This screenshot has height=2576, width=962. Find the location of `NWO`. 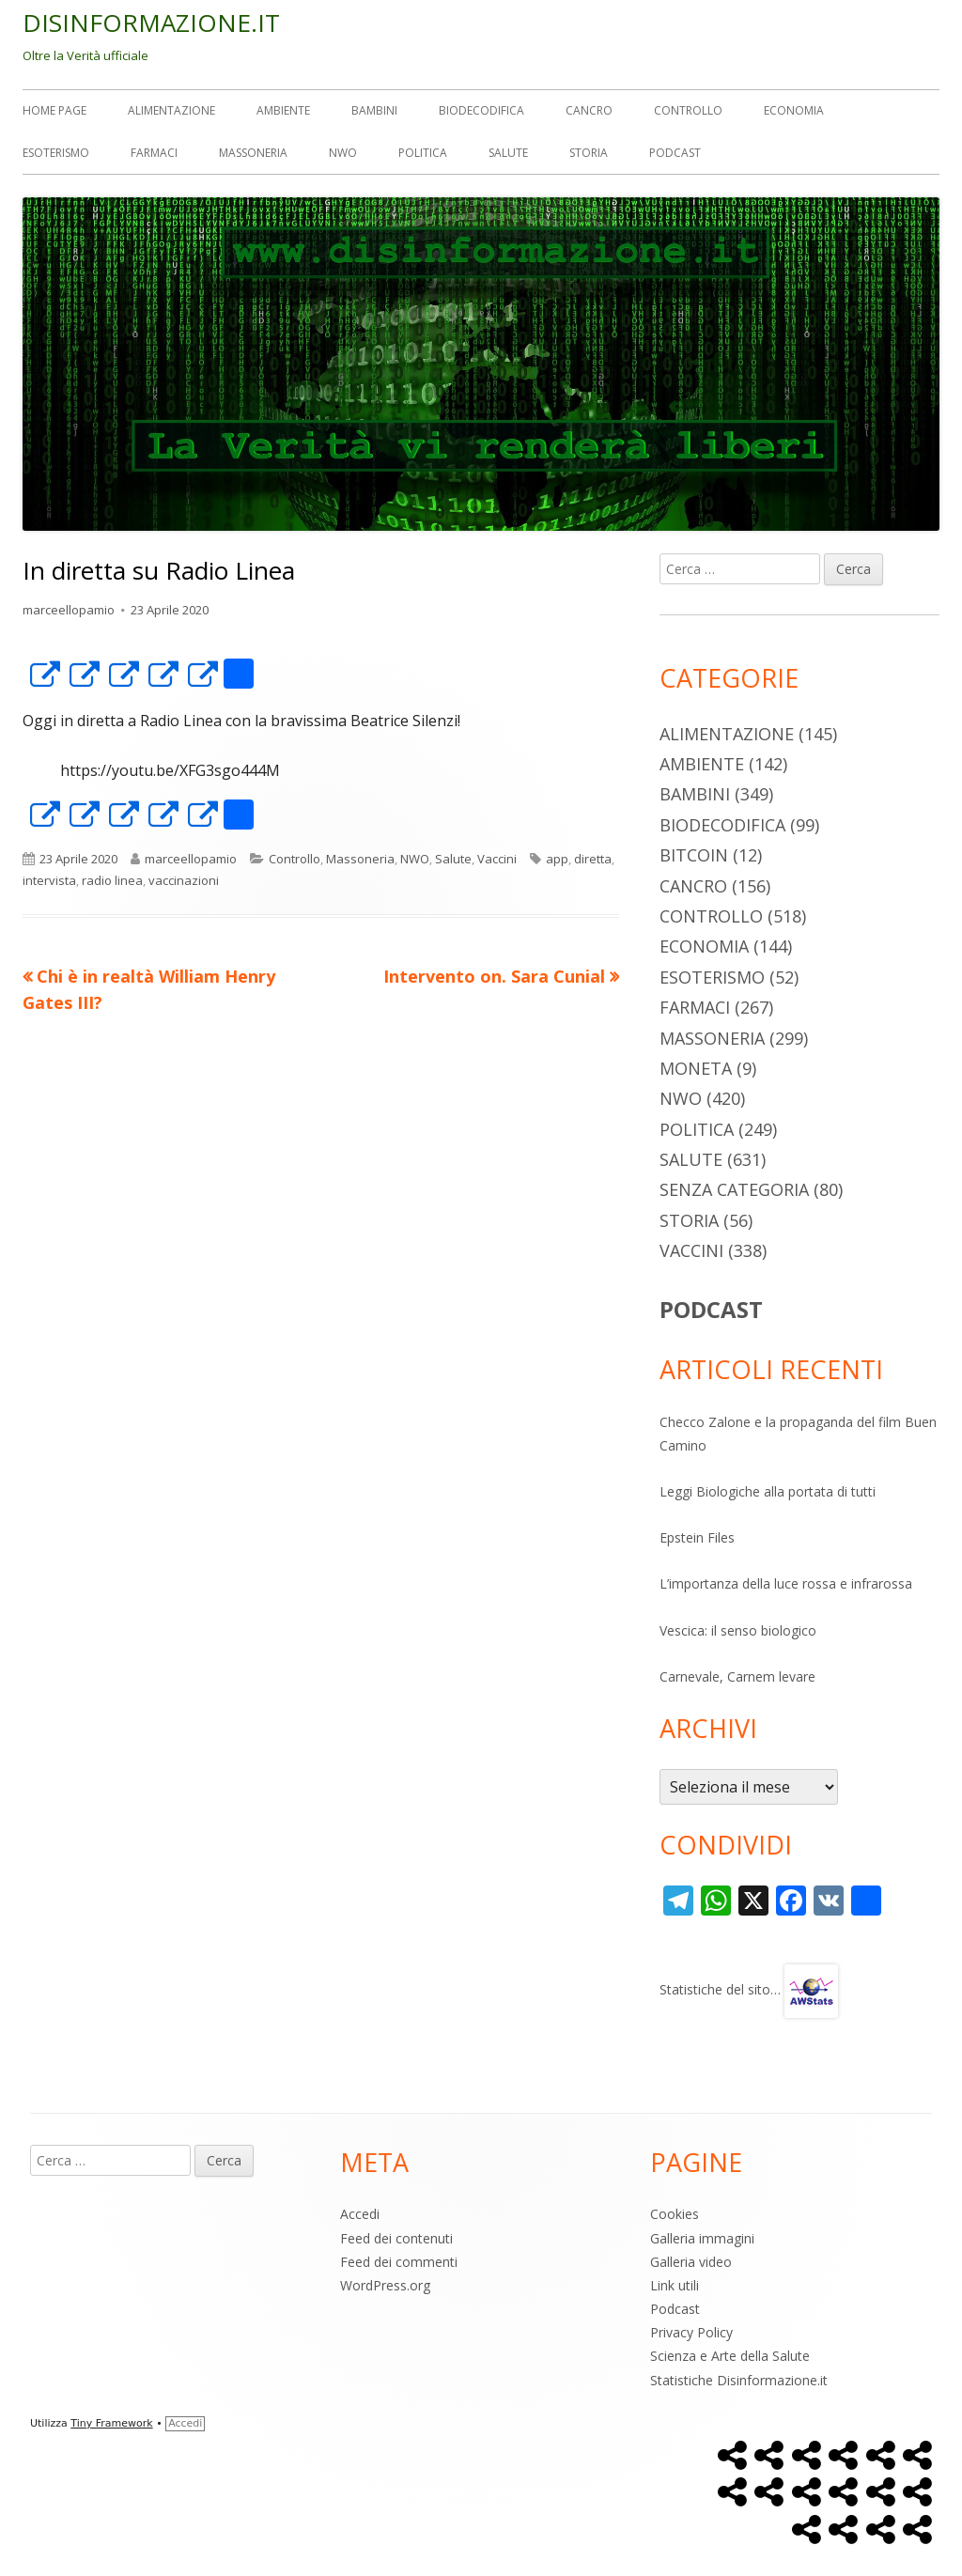

NWO is located at coordinates (343, 153).